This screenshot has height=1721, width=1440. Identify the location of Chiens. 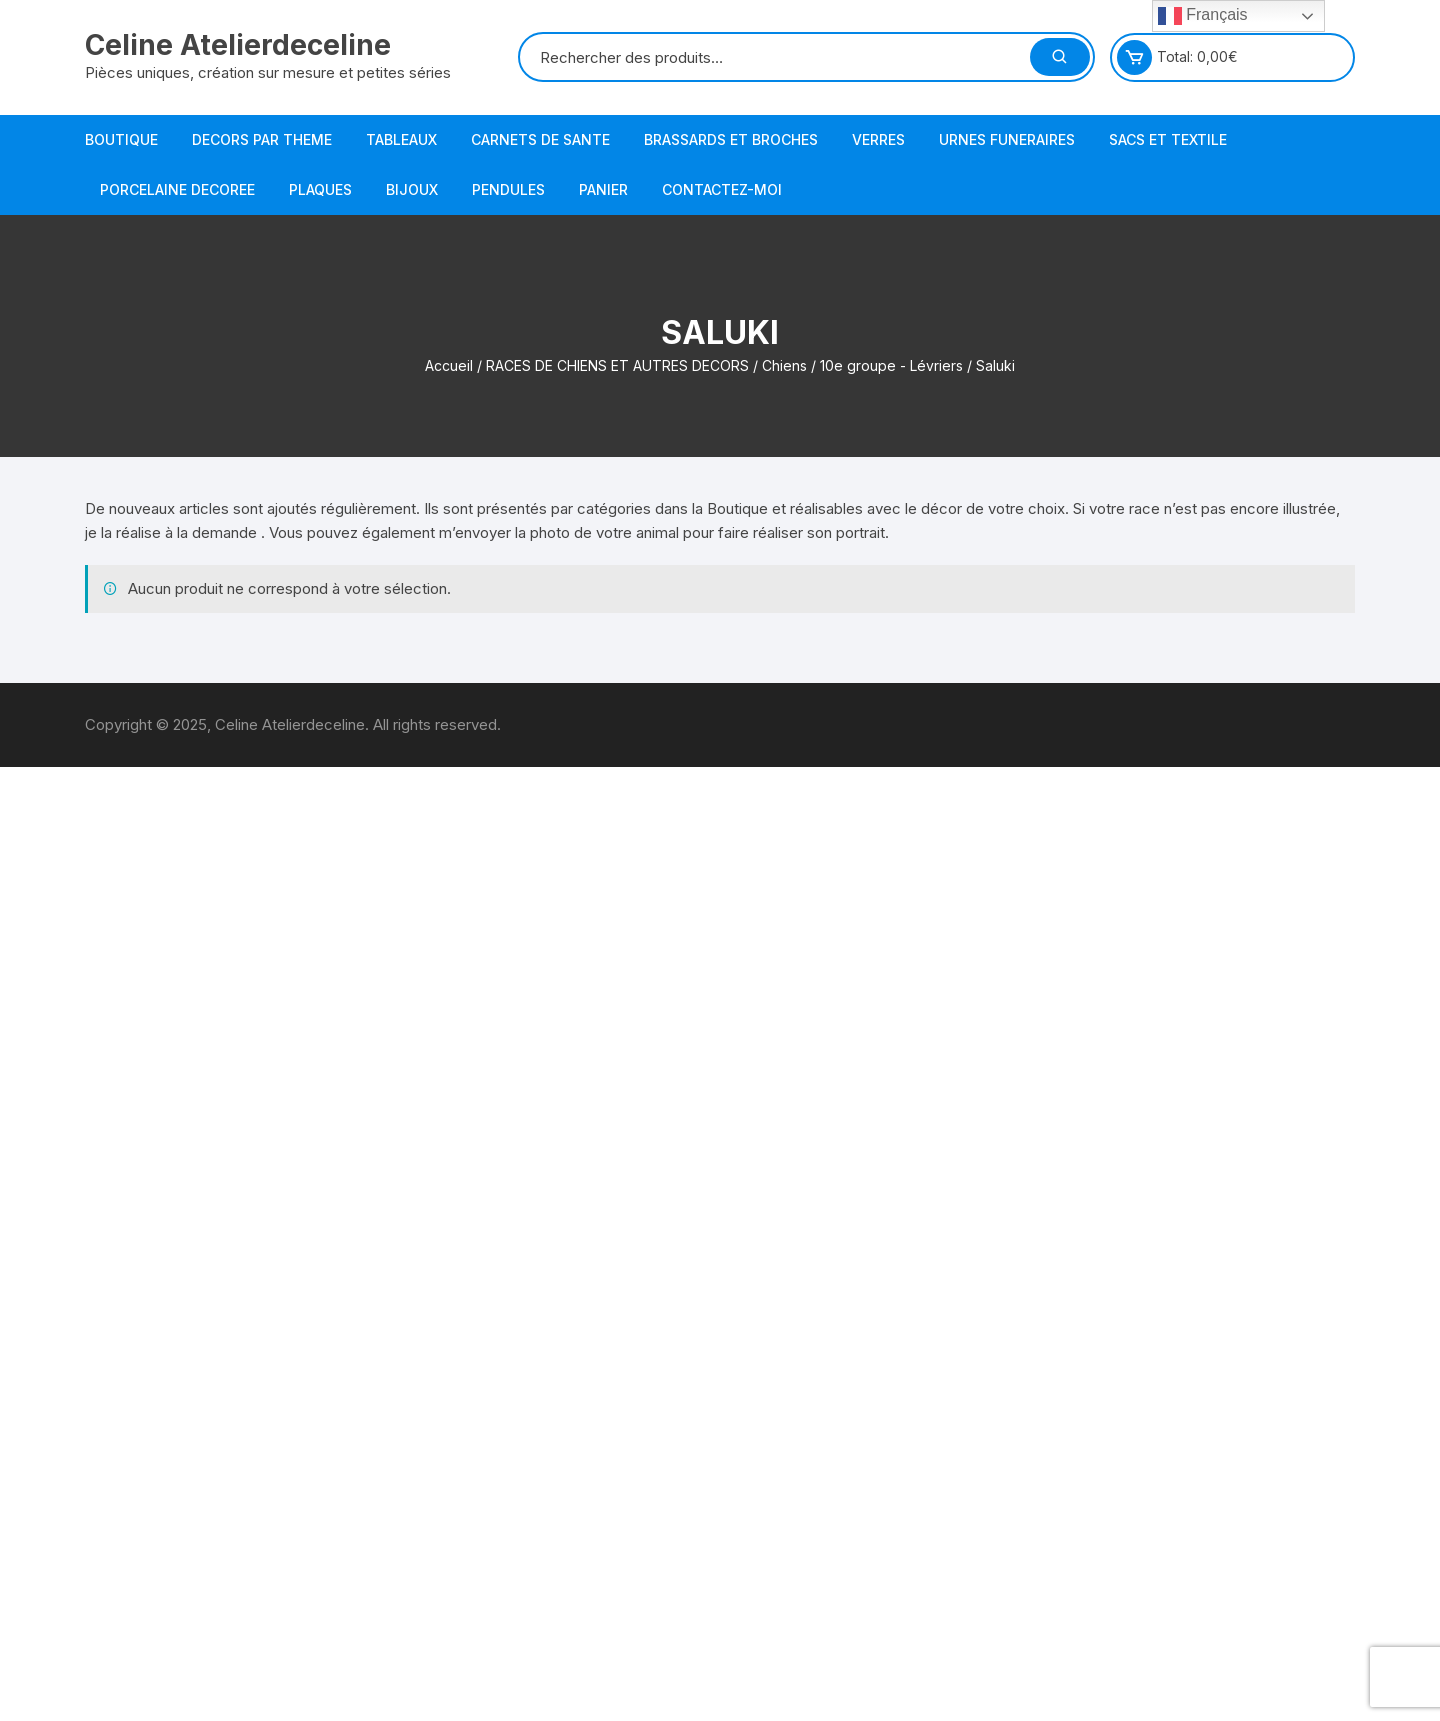
(784, 365).